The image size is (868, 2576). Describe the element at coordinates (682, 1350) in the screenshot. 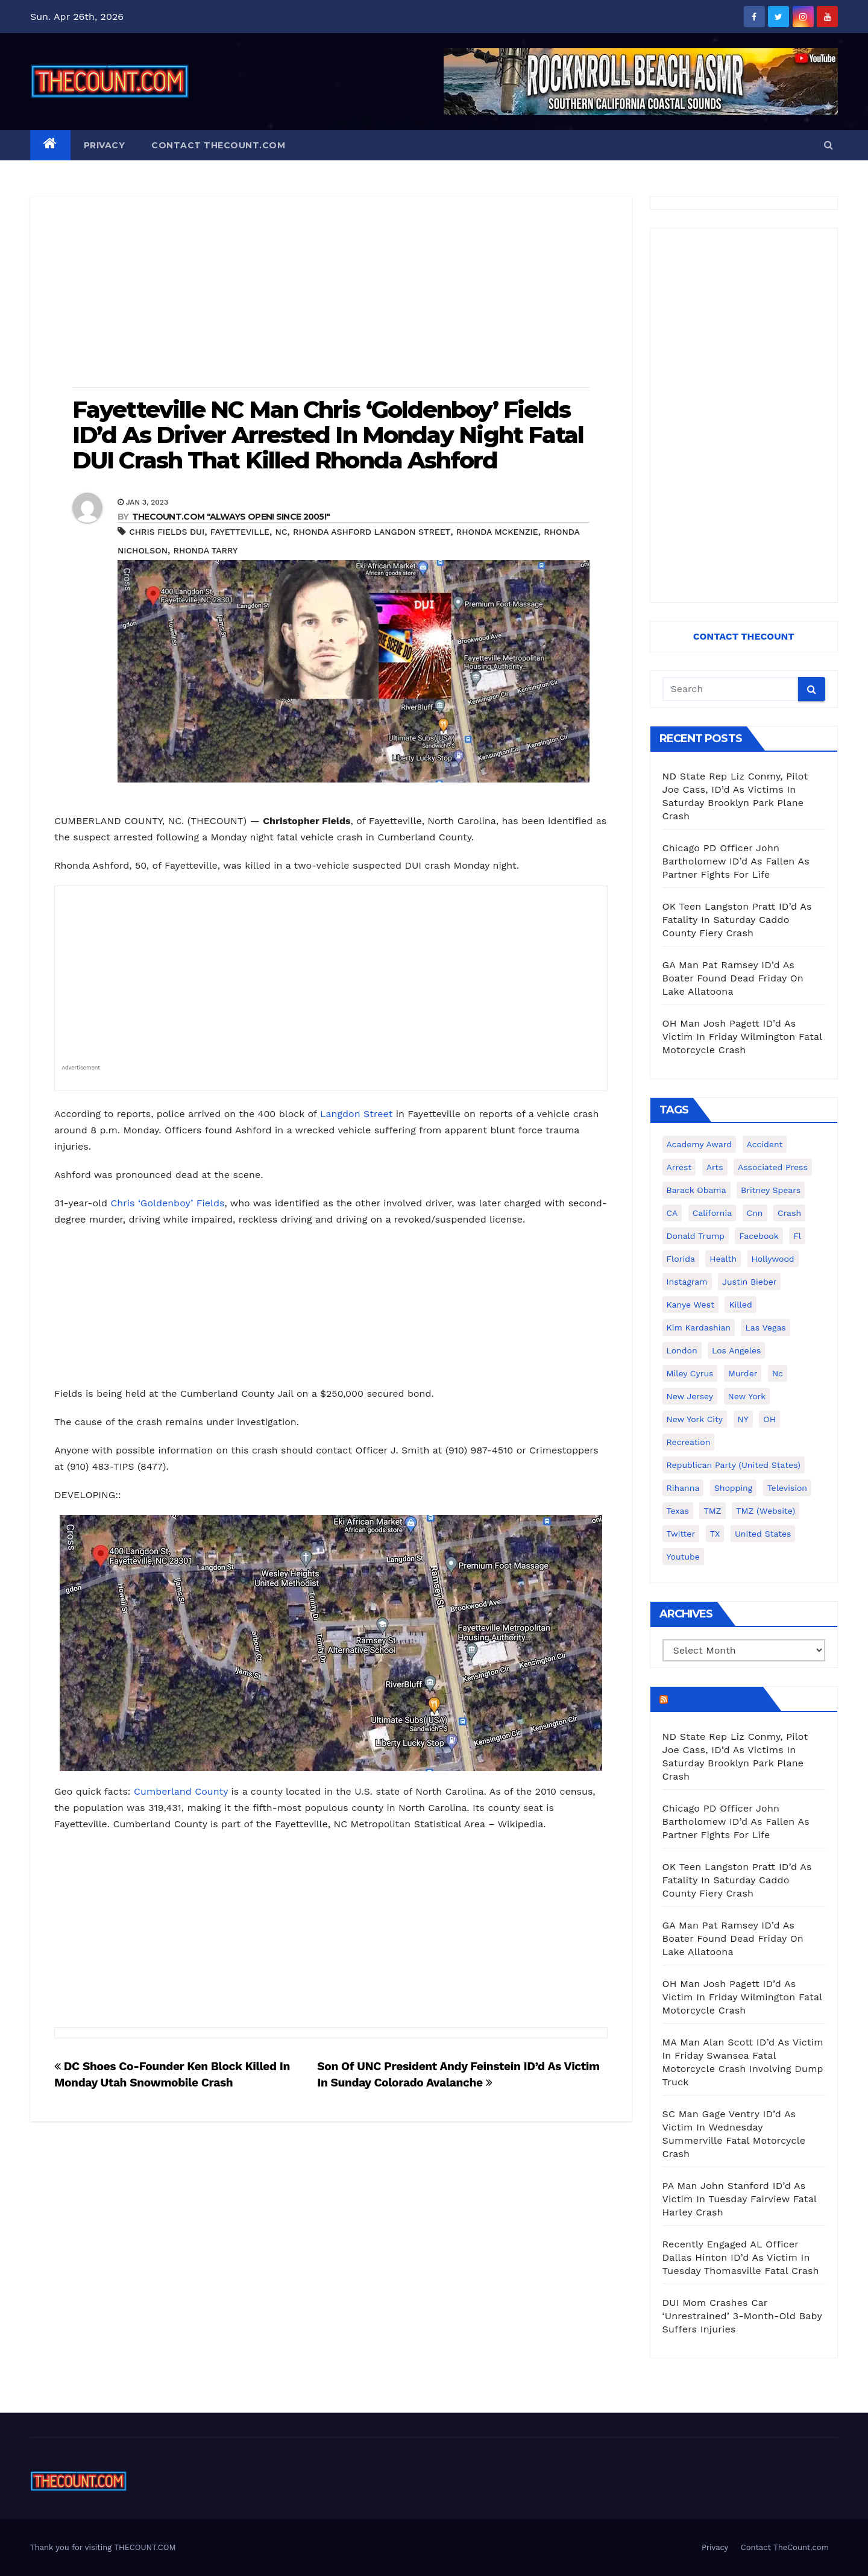

I see `London [London (223 items)]` at that location.